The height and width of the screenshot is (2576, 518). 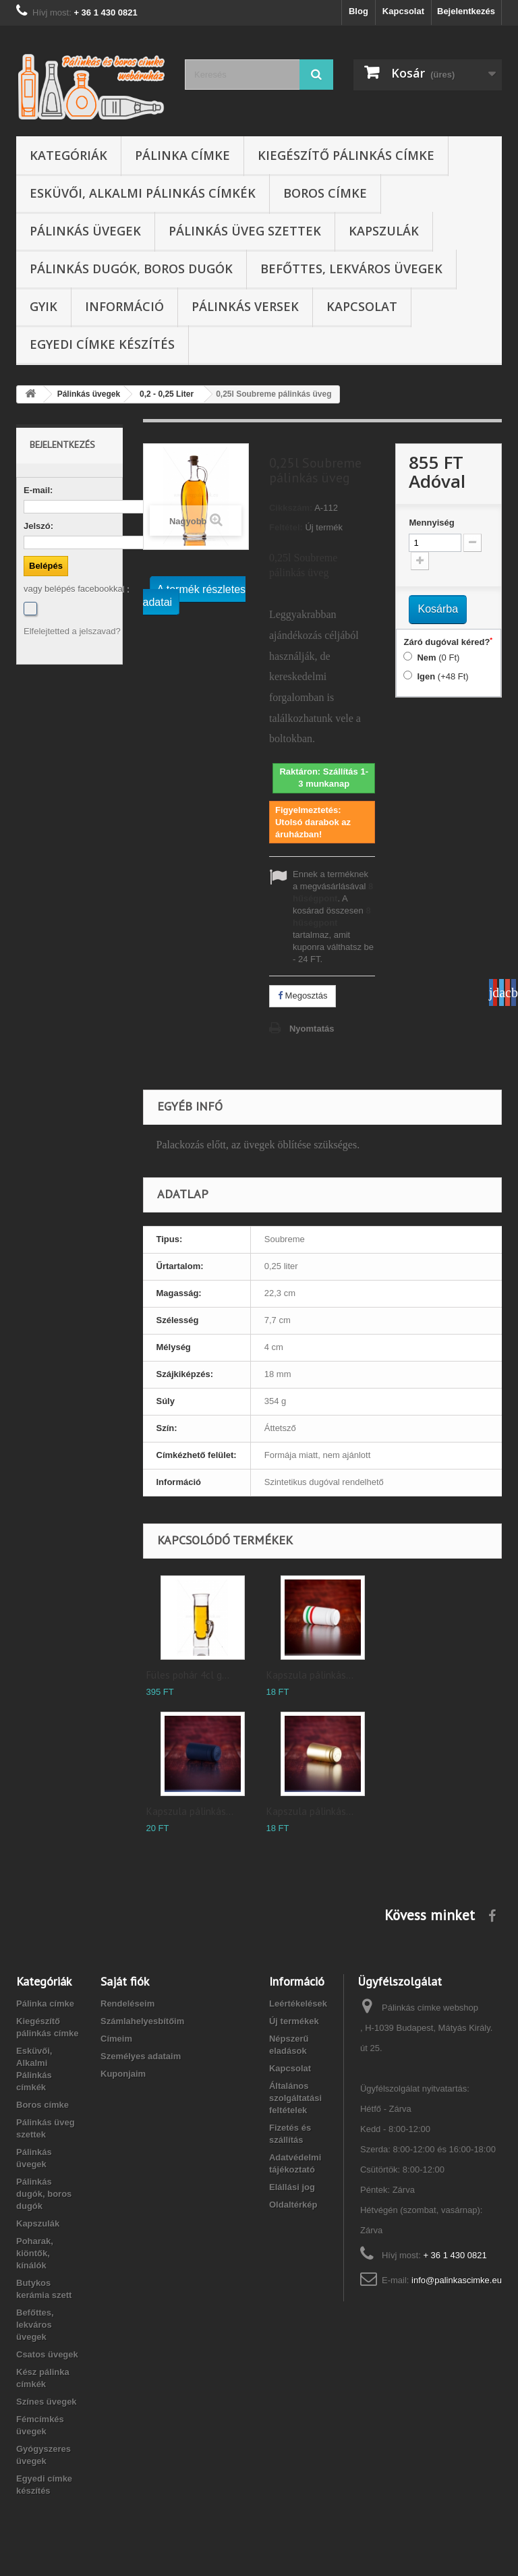 I want to click on info@palinkascimke.eu, so click(x=456, y=2280).